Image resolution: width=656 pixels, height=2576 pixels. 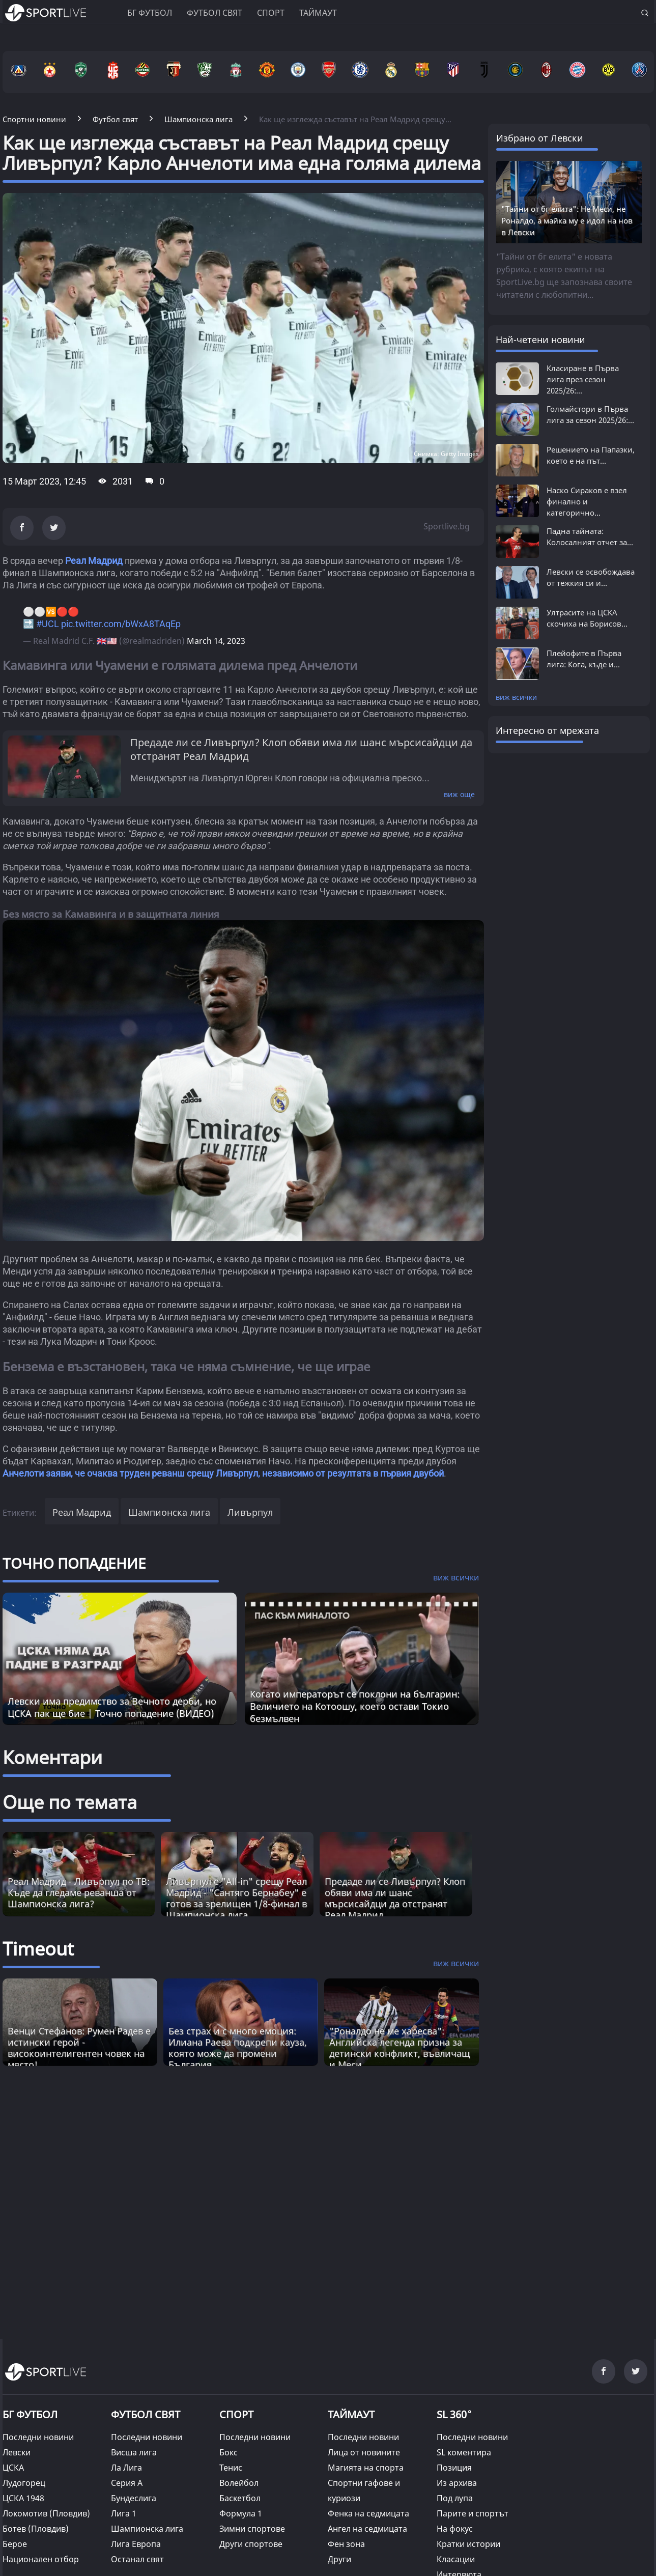 I want to click on Ливърпул е "All-in" срещу Реал Мадрид - "Сантяго Бернабеу" е готов за зрелищен 1/8-финал в Шампионска лига, so click(x=236, y=1898).